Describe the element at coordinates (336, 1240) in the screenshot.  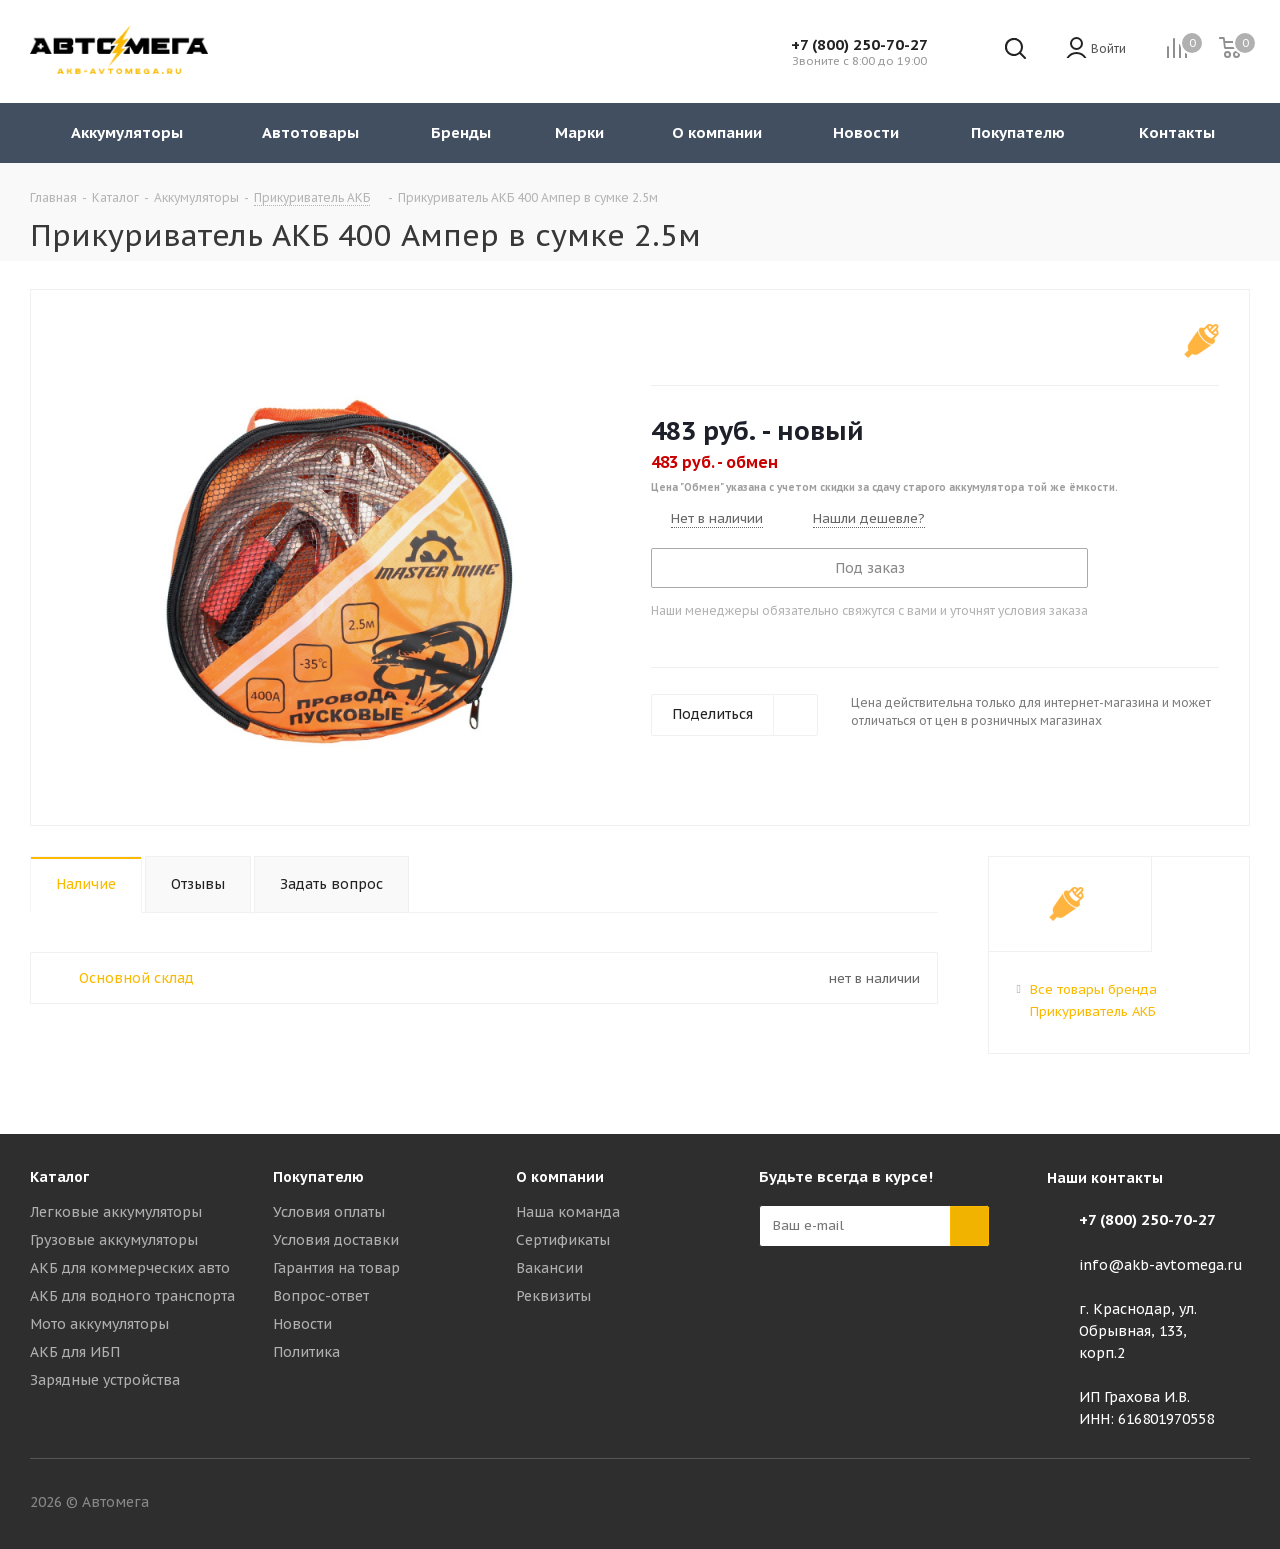
I see `Условия доставки` at that location.